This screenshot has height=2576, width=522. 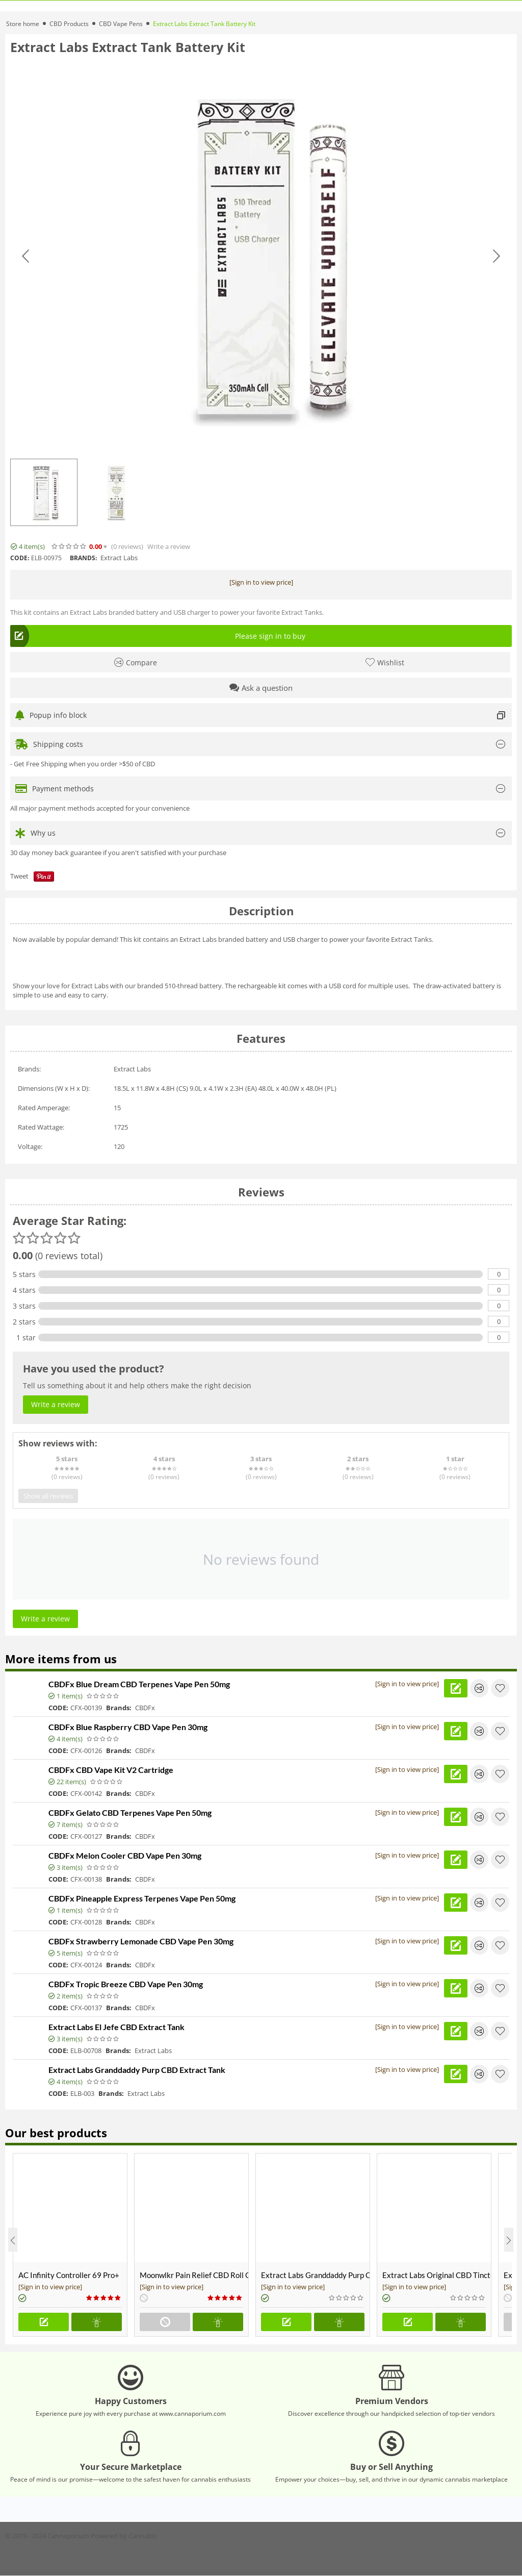 What do you see at coordinates (69, 23) in the screenshot?
I see `CBD Products` at bounding box center [69, 23].